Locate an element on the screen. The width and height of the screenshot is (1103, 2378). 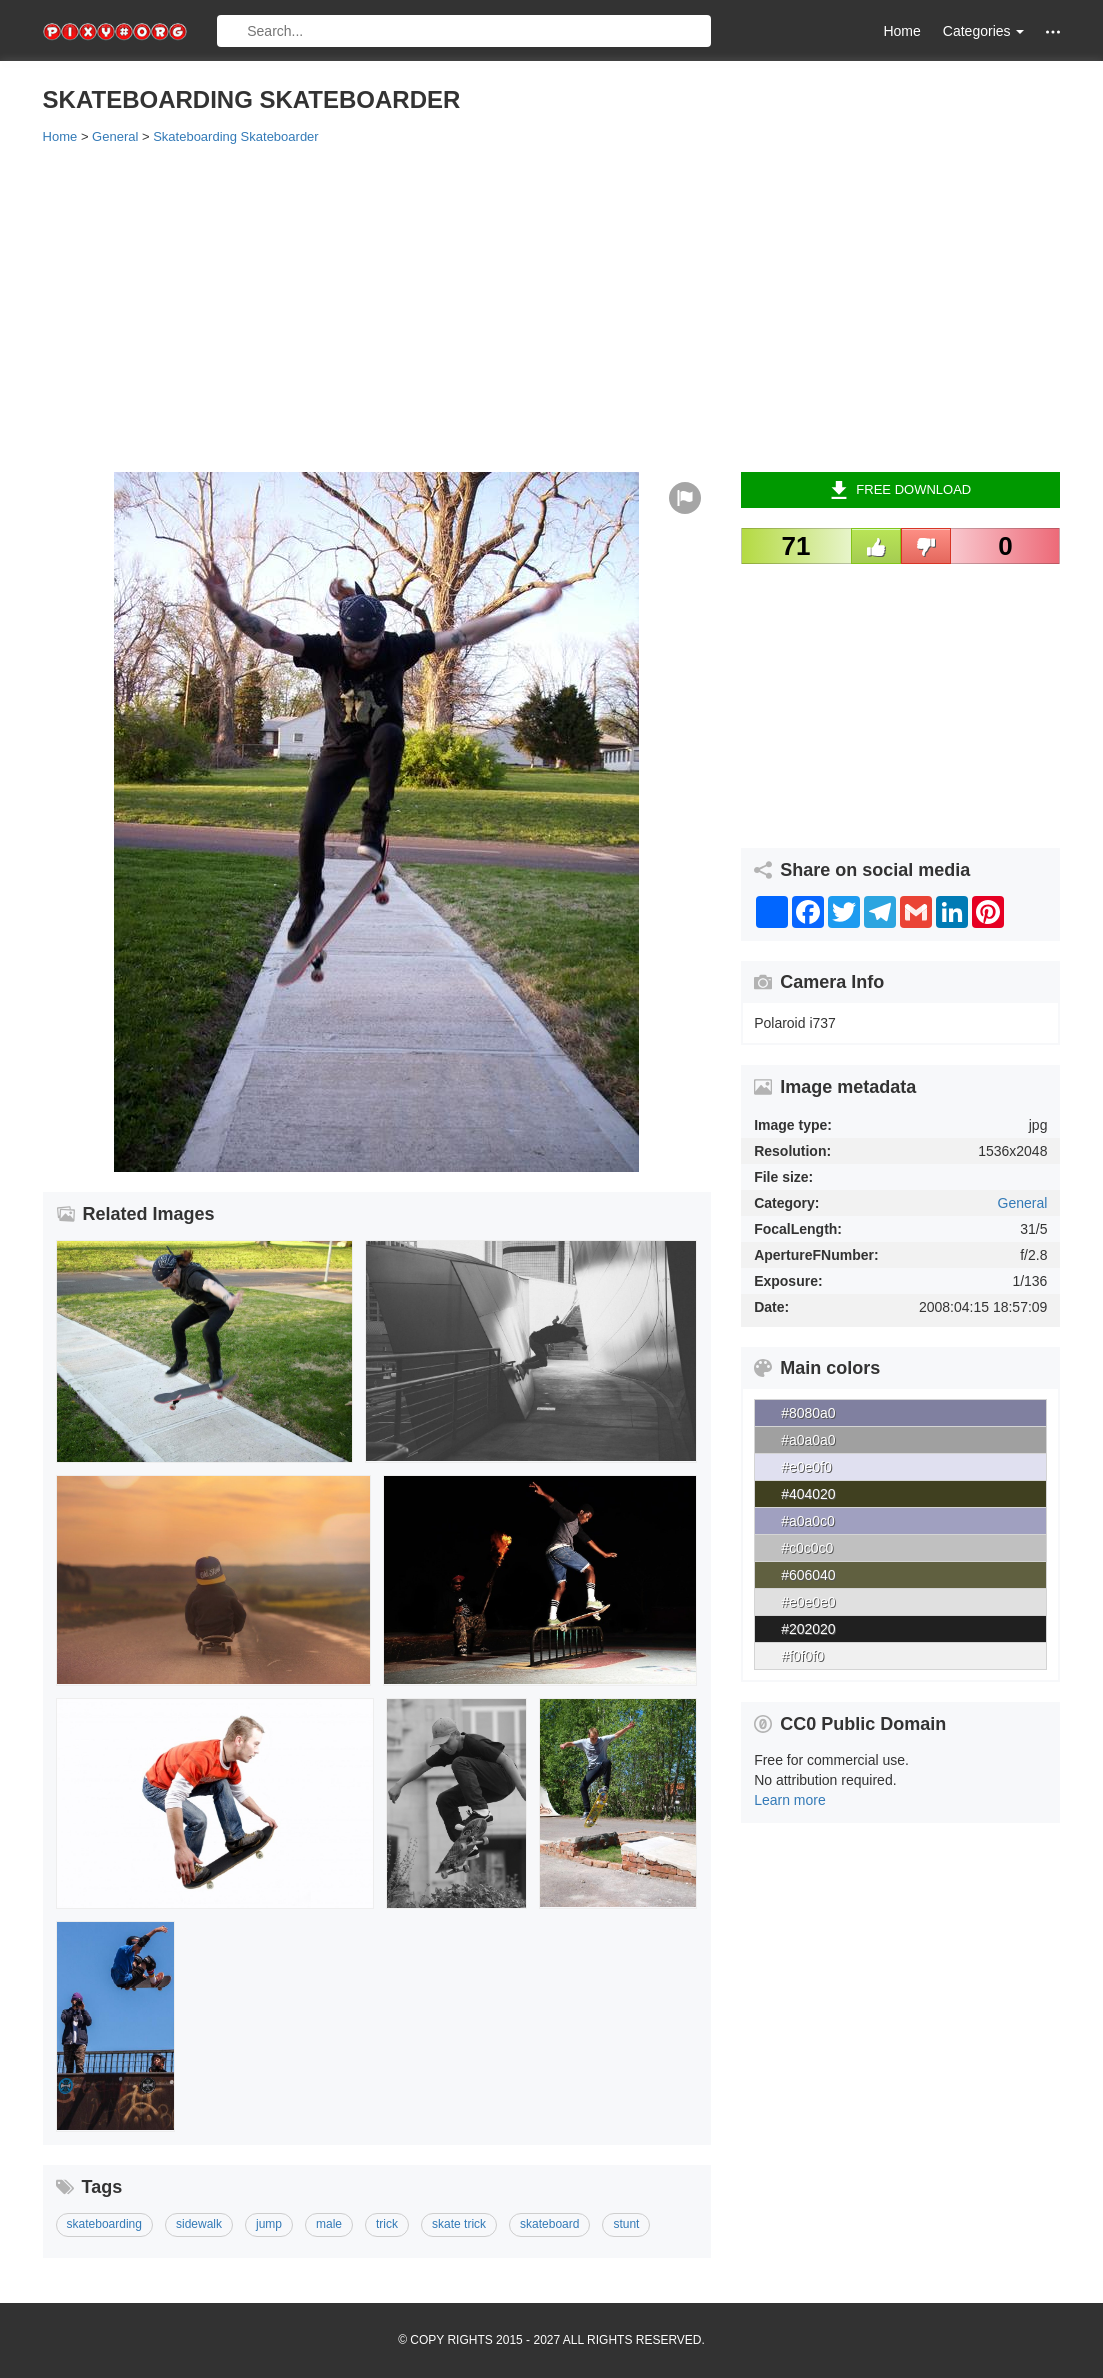
trick is located at coordinates (387, 2224).